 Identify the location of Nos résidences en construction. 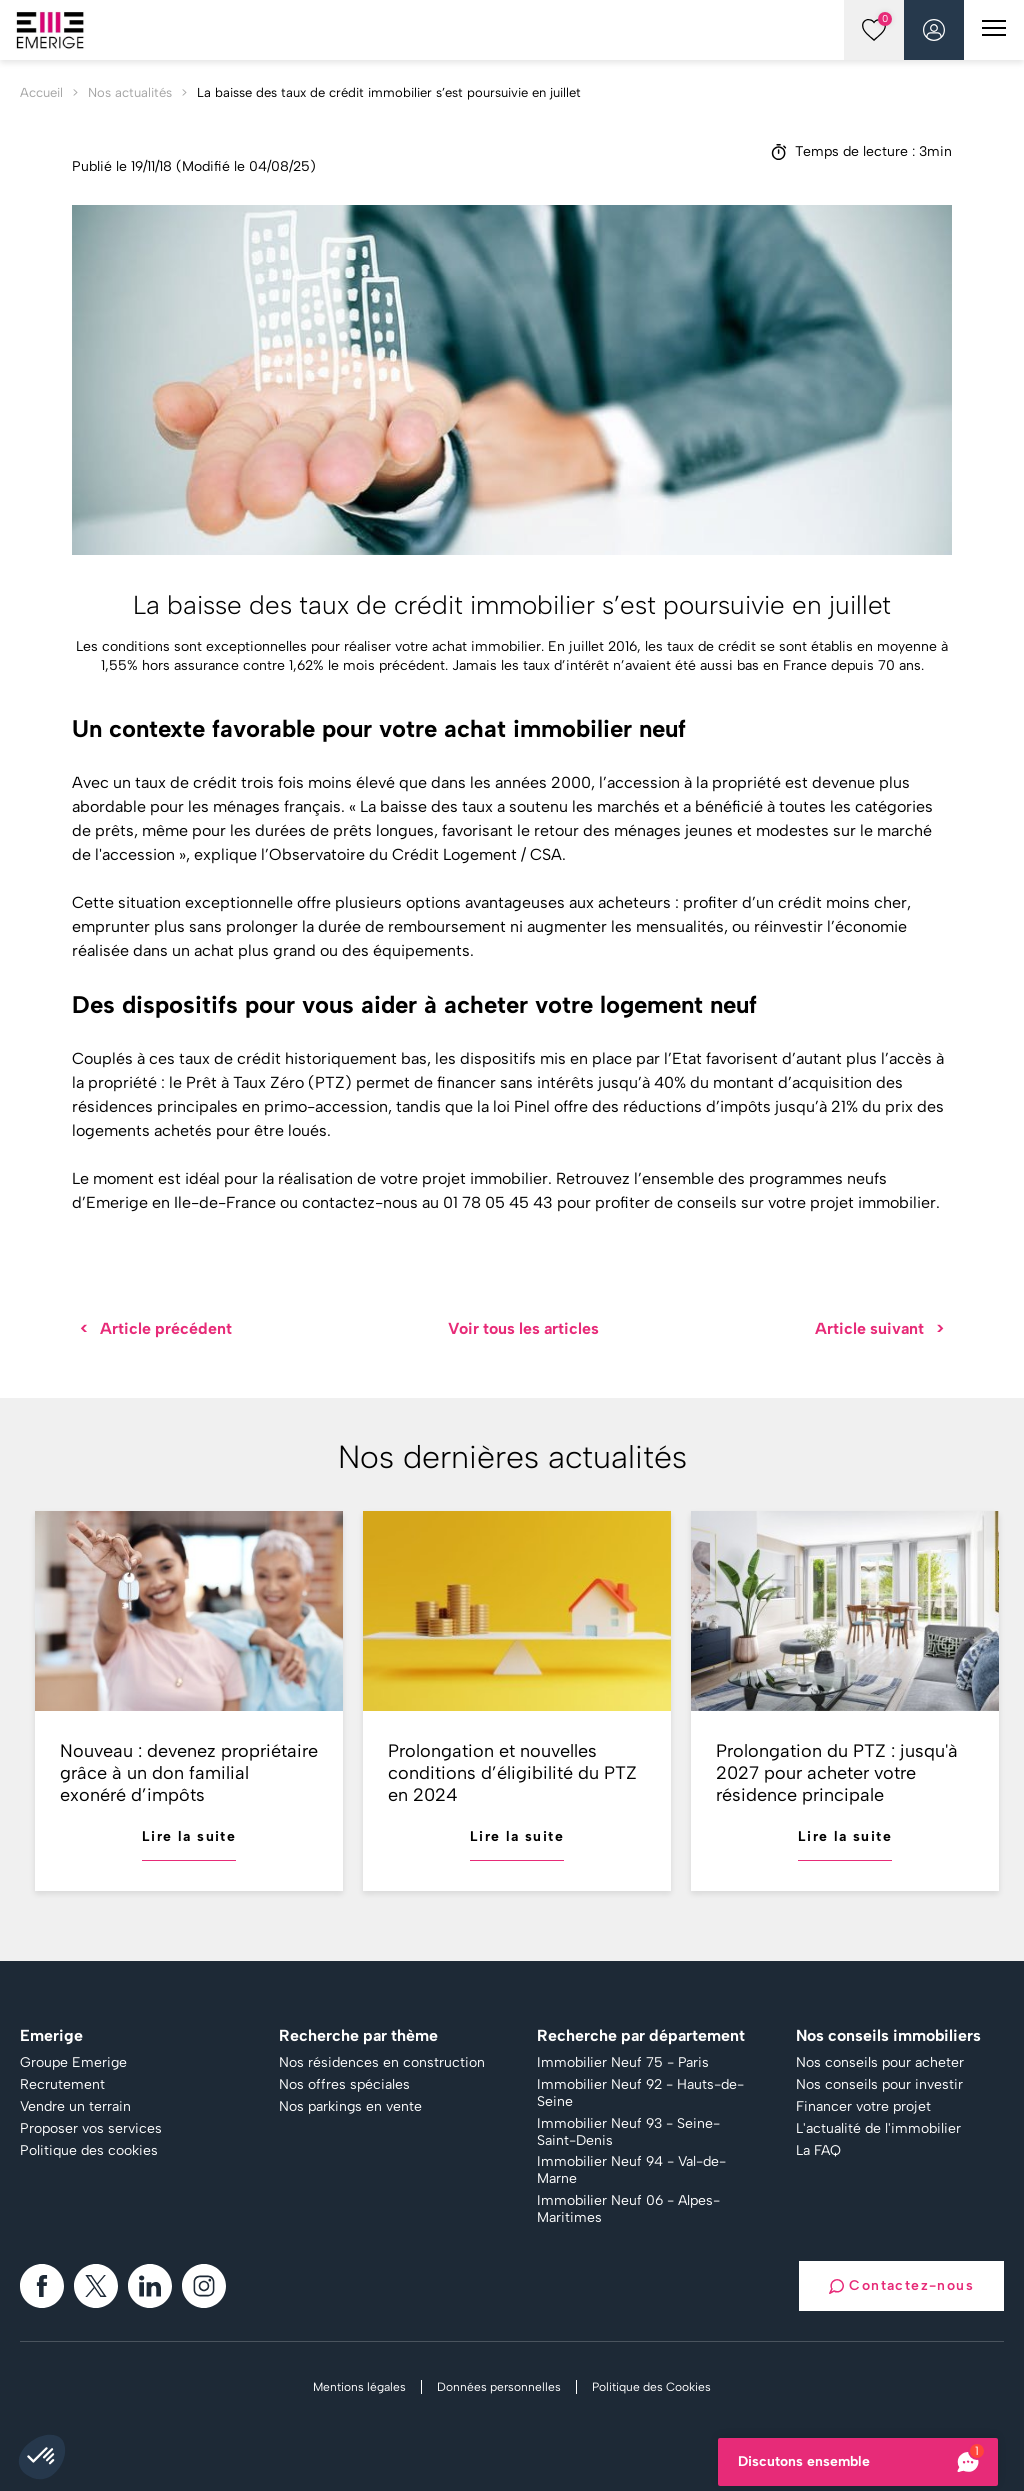
(382, 2063).